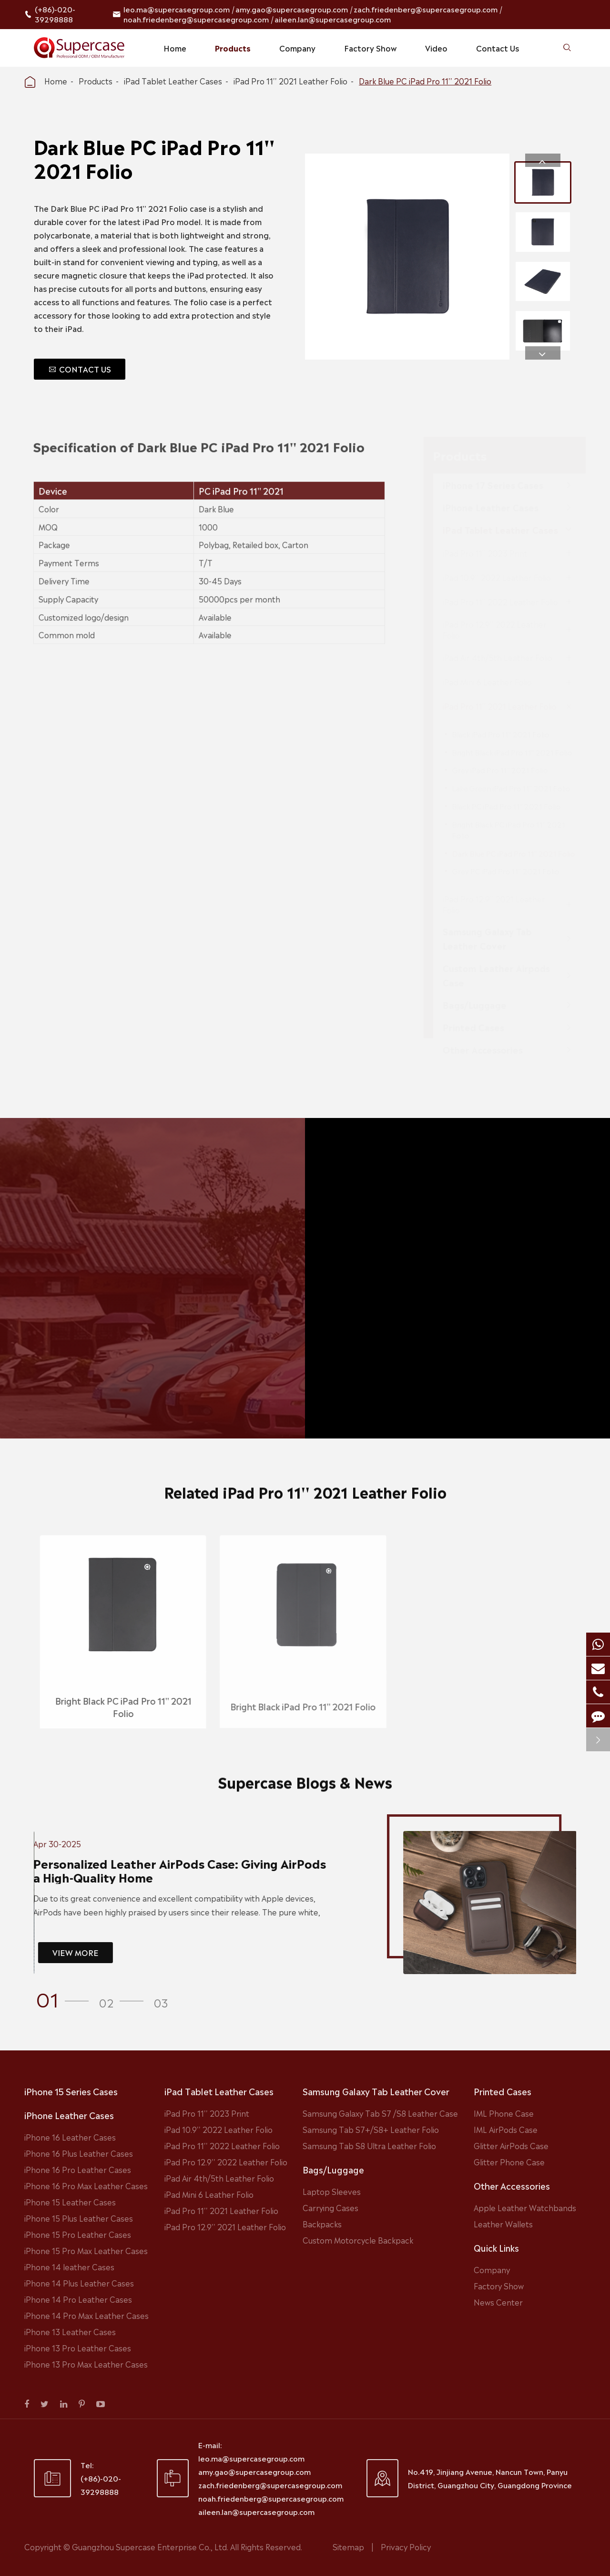 The height and width of the screenshot is (2576, 610). Describe the element at coordinates (369, 2145) in the screenshot. I see `Samsung Tab S8 Ultra Leather Folio` at that location.